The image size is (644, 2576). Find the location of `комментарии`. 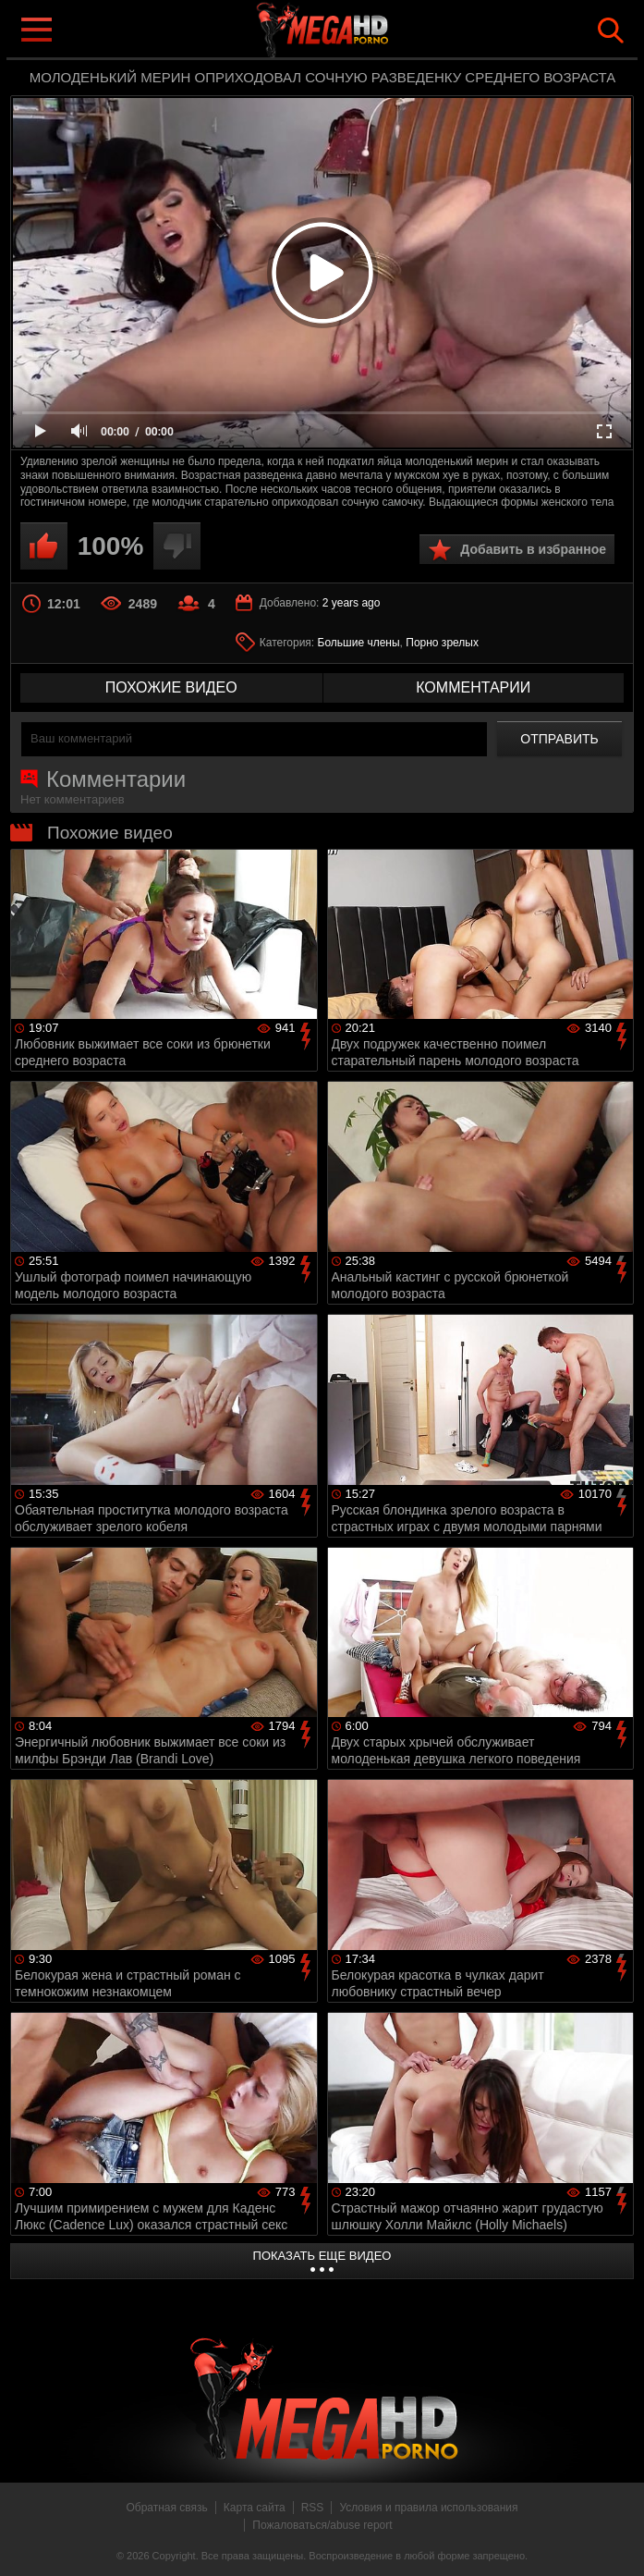

комментарии is located at coordinates (473, 687).